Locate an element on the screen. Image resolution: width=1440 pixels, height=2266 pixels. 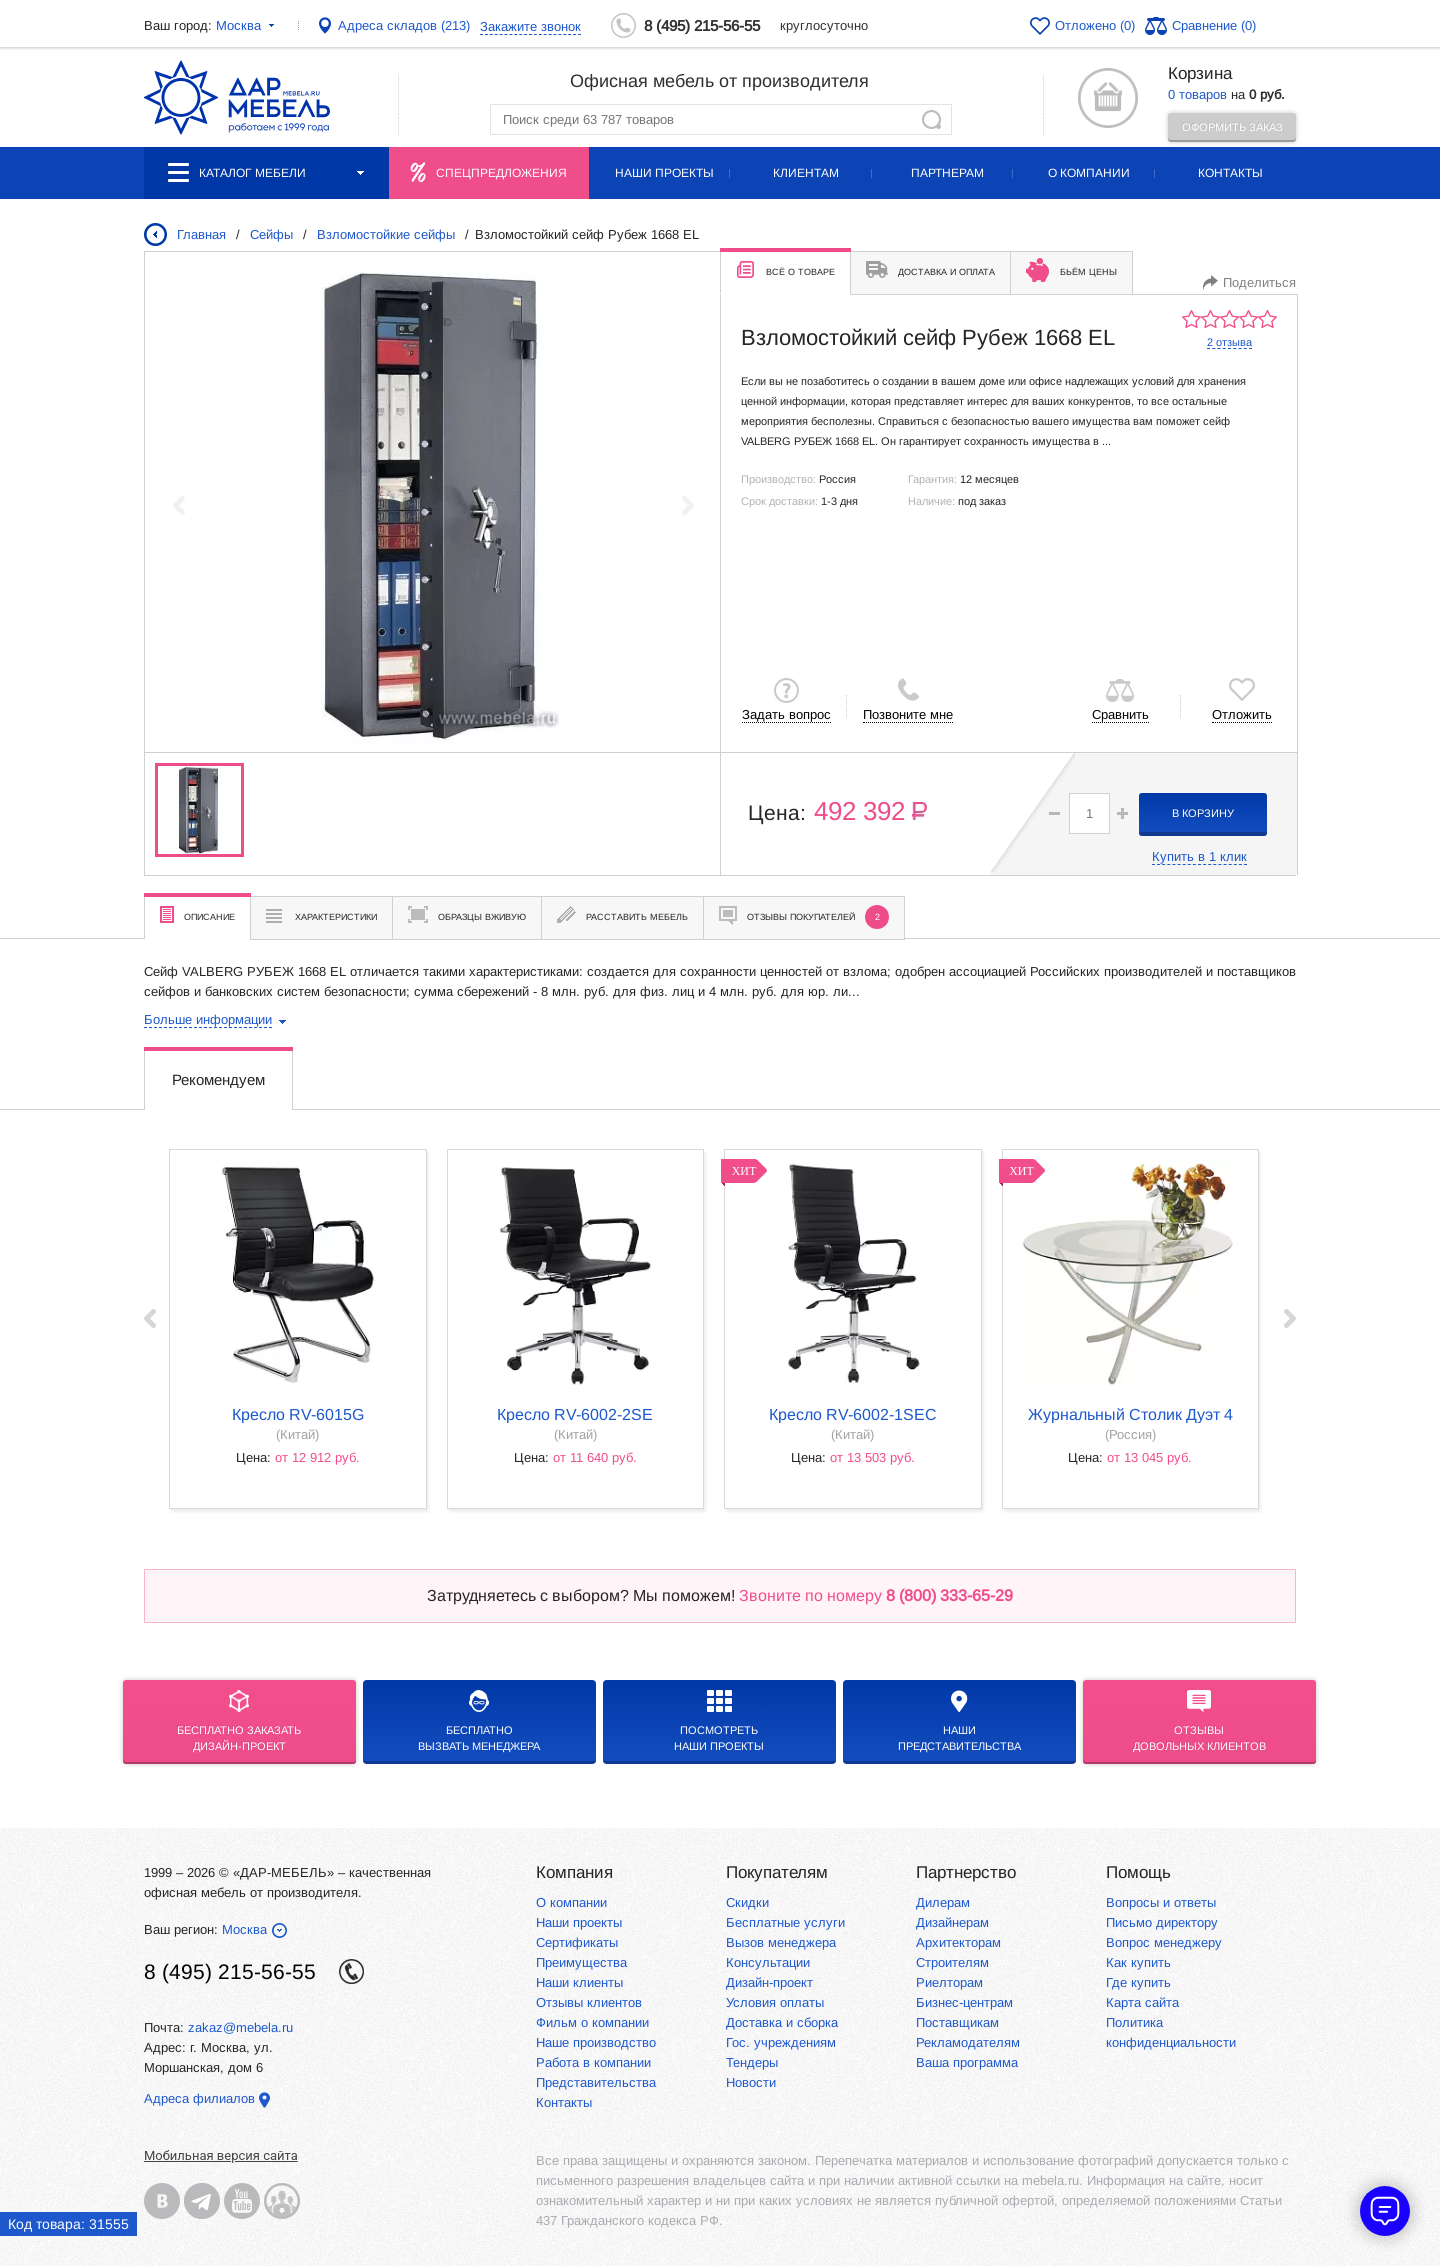
Закажите звонок is located at coordinates (530, 26).